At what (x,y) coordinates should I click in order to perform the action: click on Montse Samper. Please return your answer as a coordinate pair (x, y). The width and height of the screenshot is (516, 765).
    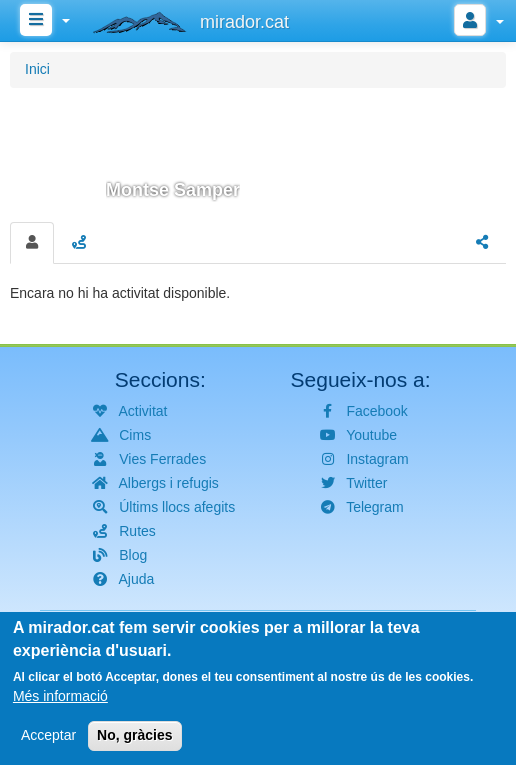
    Looking at the image, I should click on (173, 190).